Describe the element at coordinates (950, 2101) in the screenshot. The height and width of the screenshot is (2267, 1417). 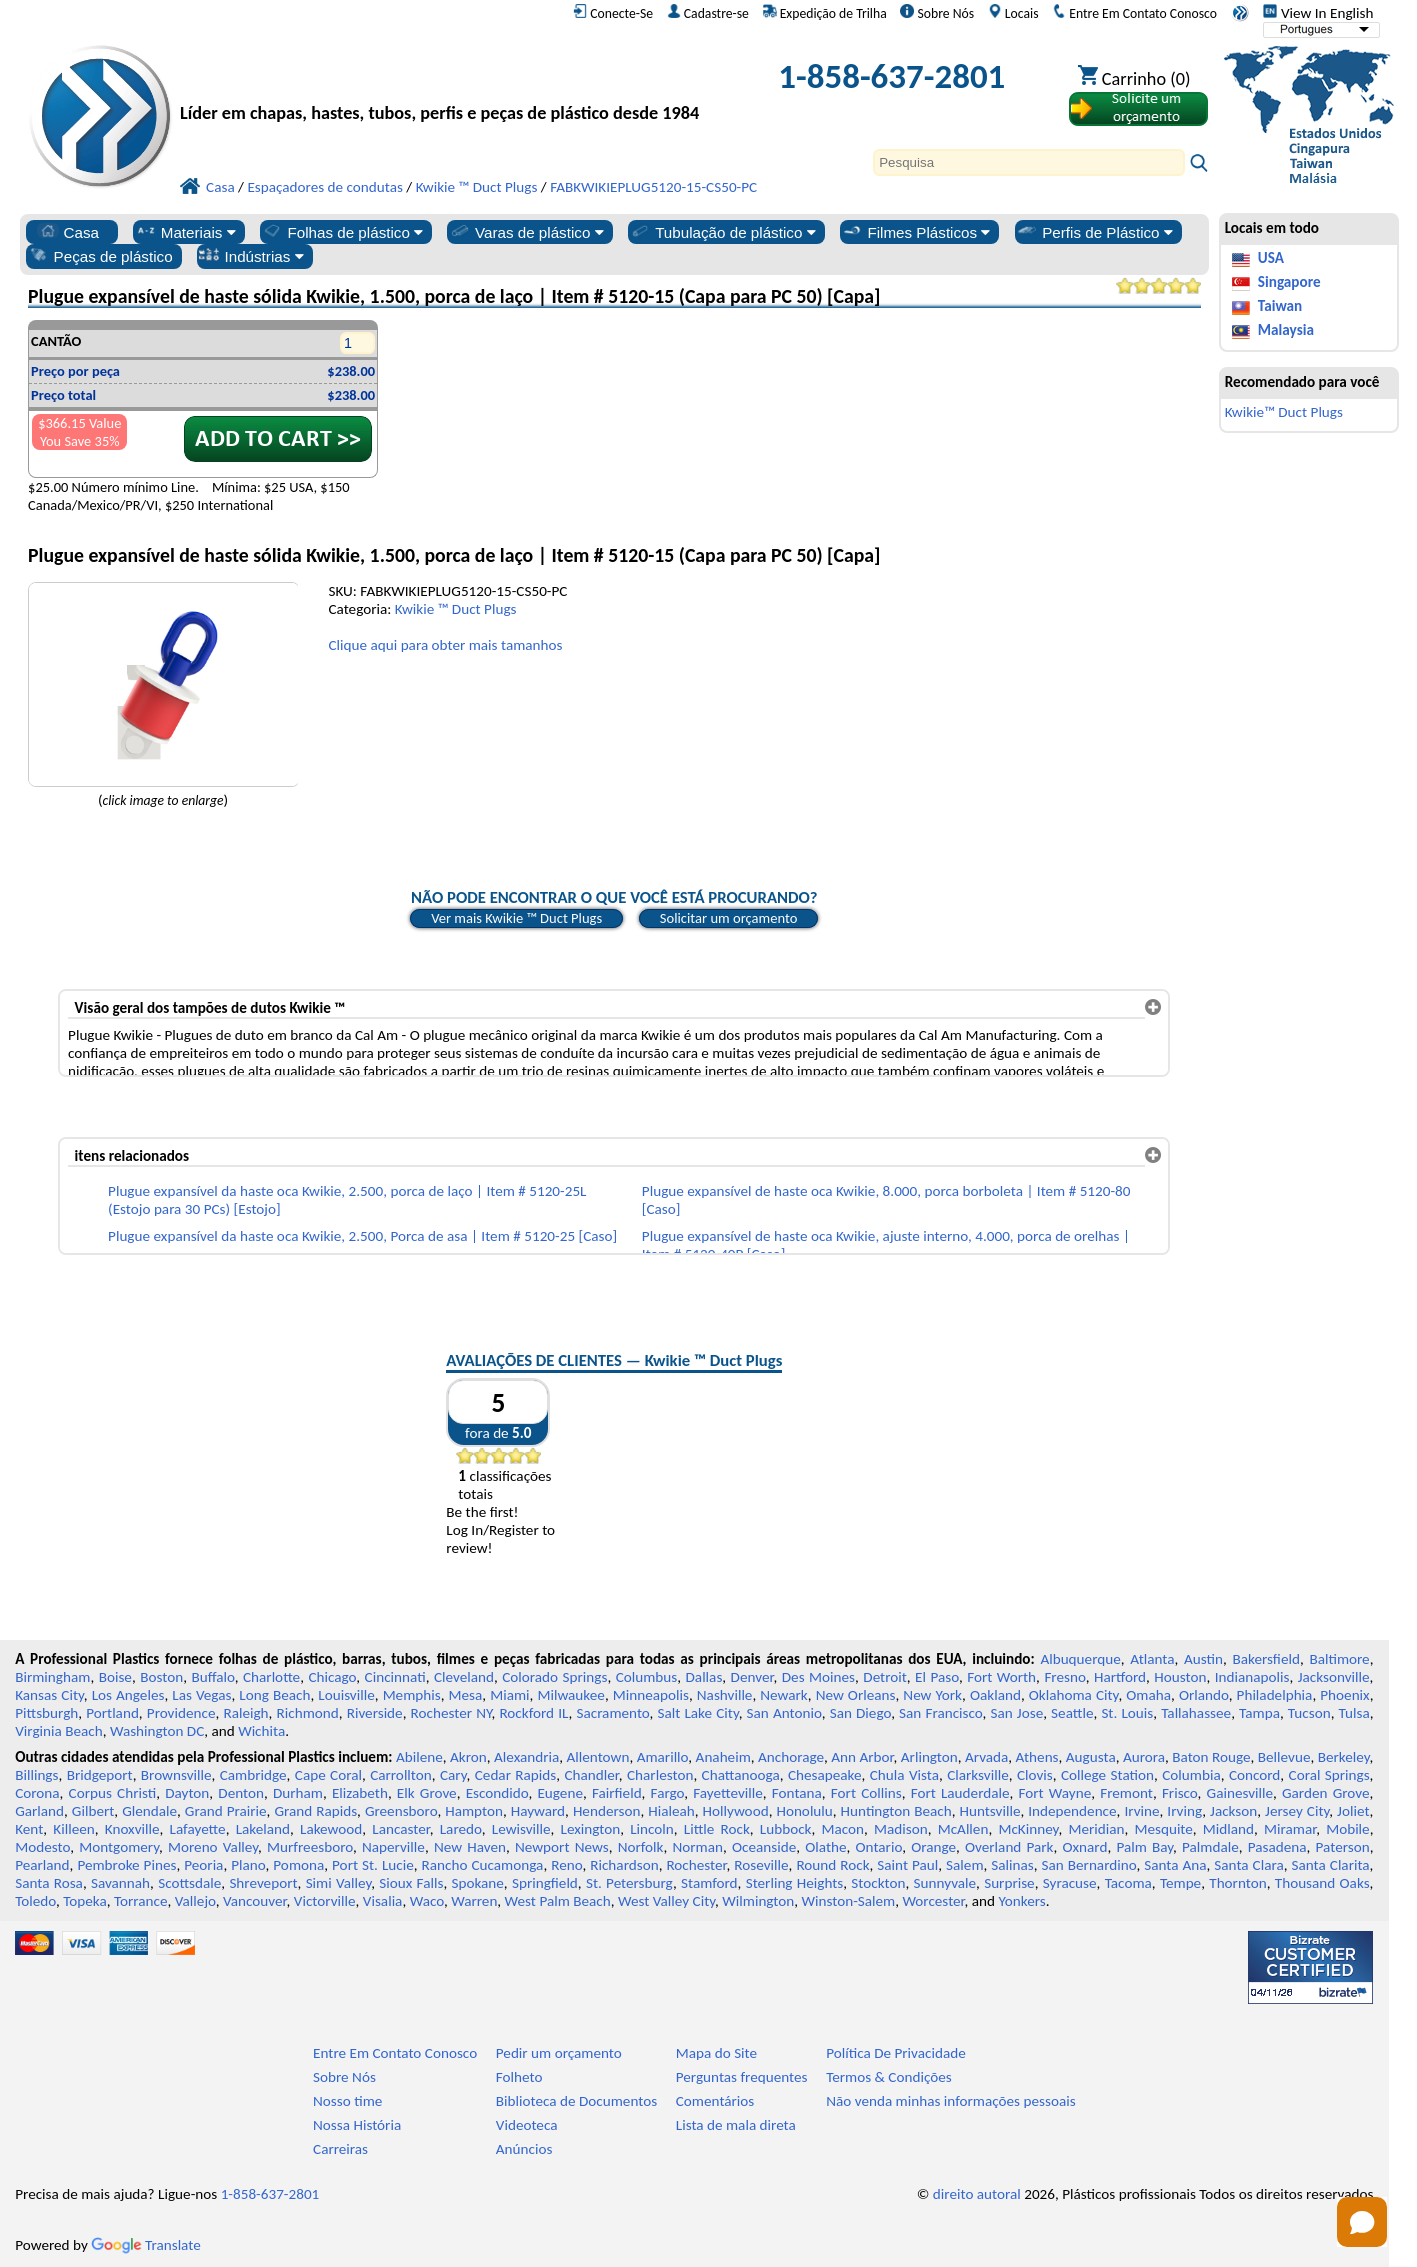
I see `Não venda minhas informações pessoais` at that location.